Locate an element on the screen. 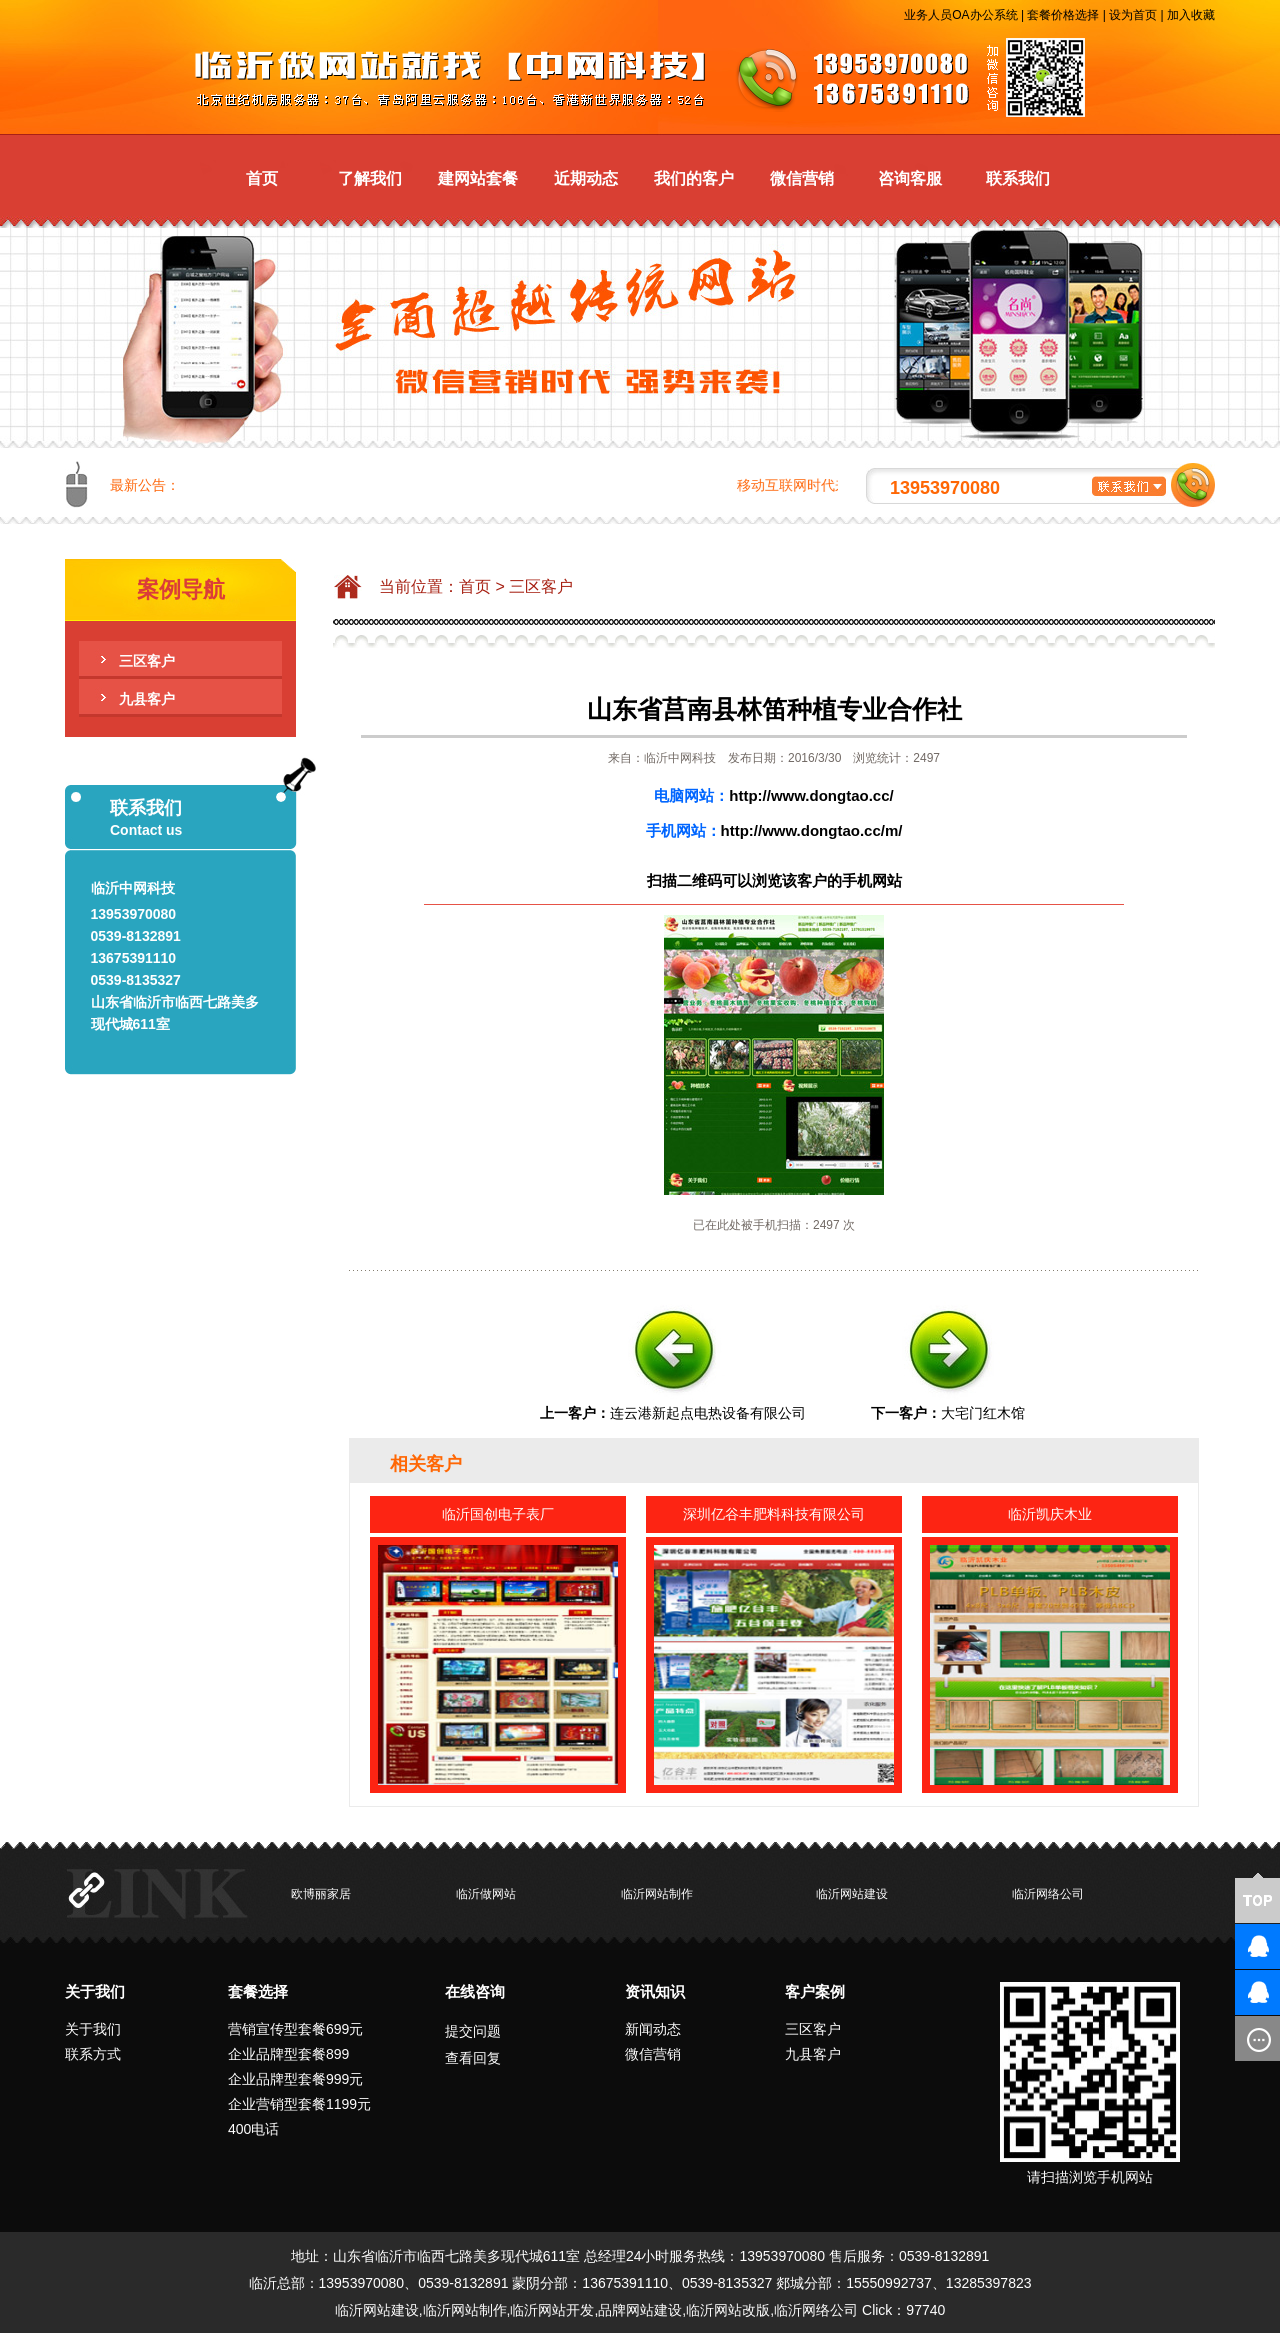  联系我们 is located at coordinates (1018, 178).